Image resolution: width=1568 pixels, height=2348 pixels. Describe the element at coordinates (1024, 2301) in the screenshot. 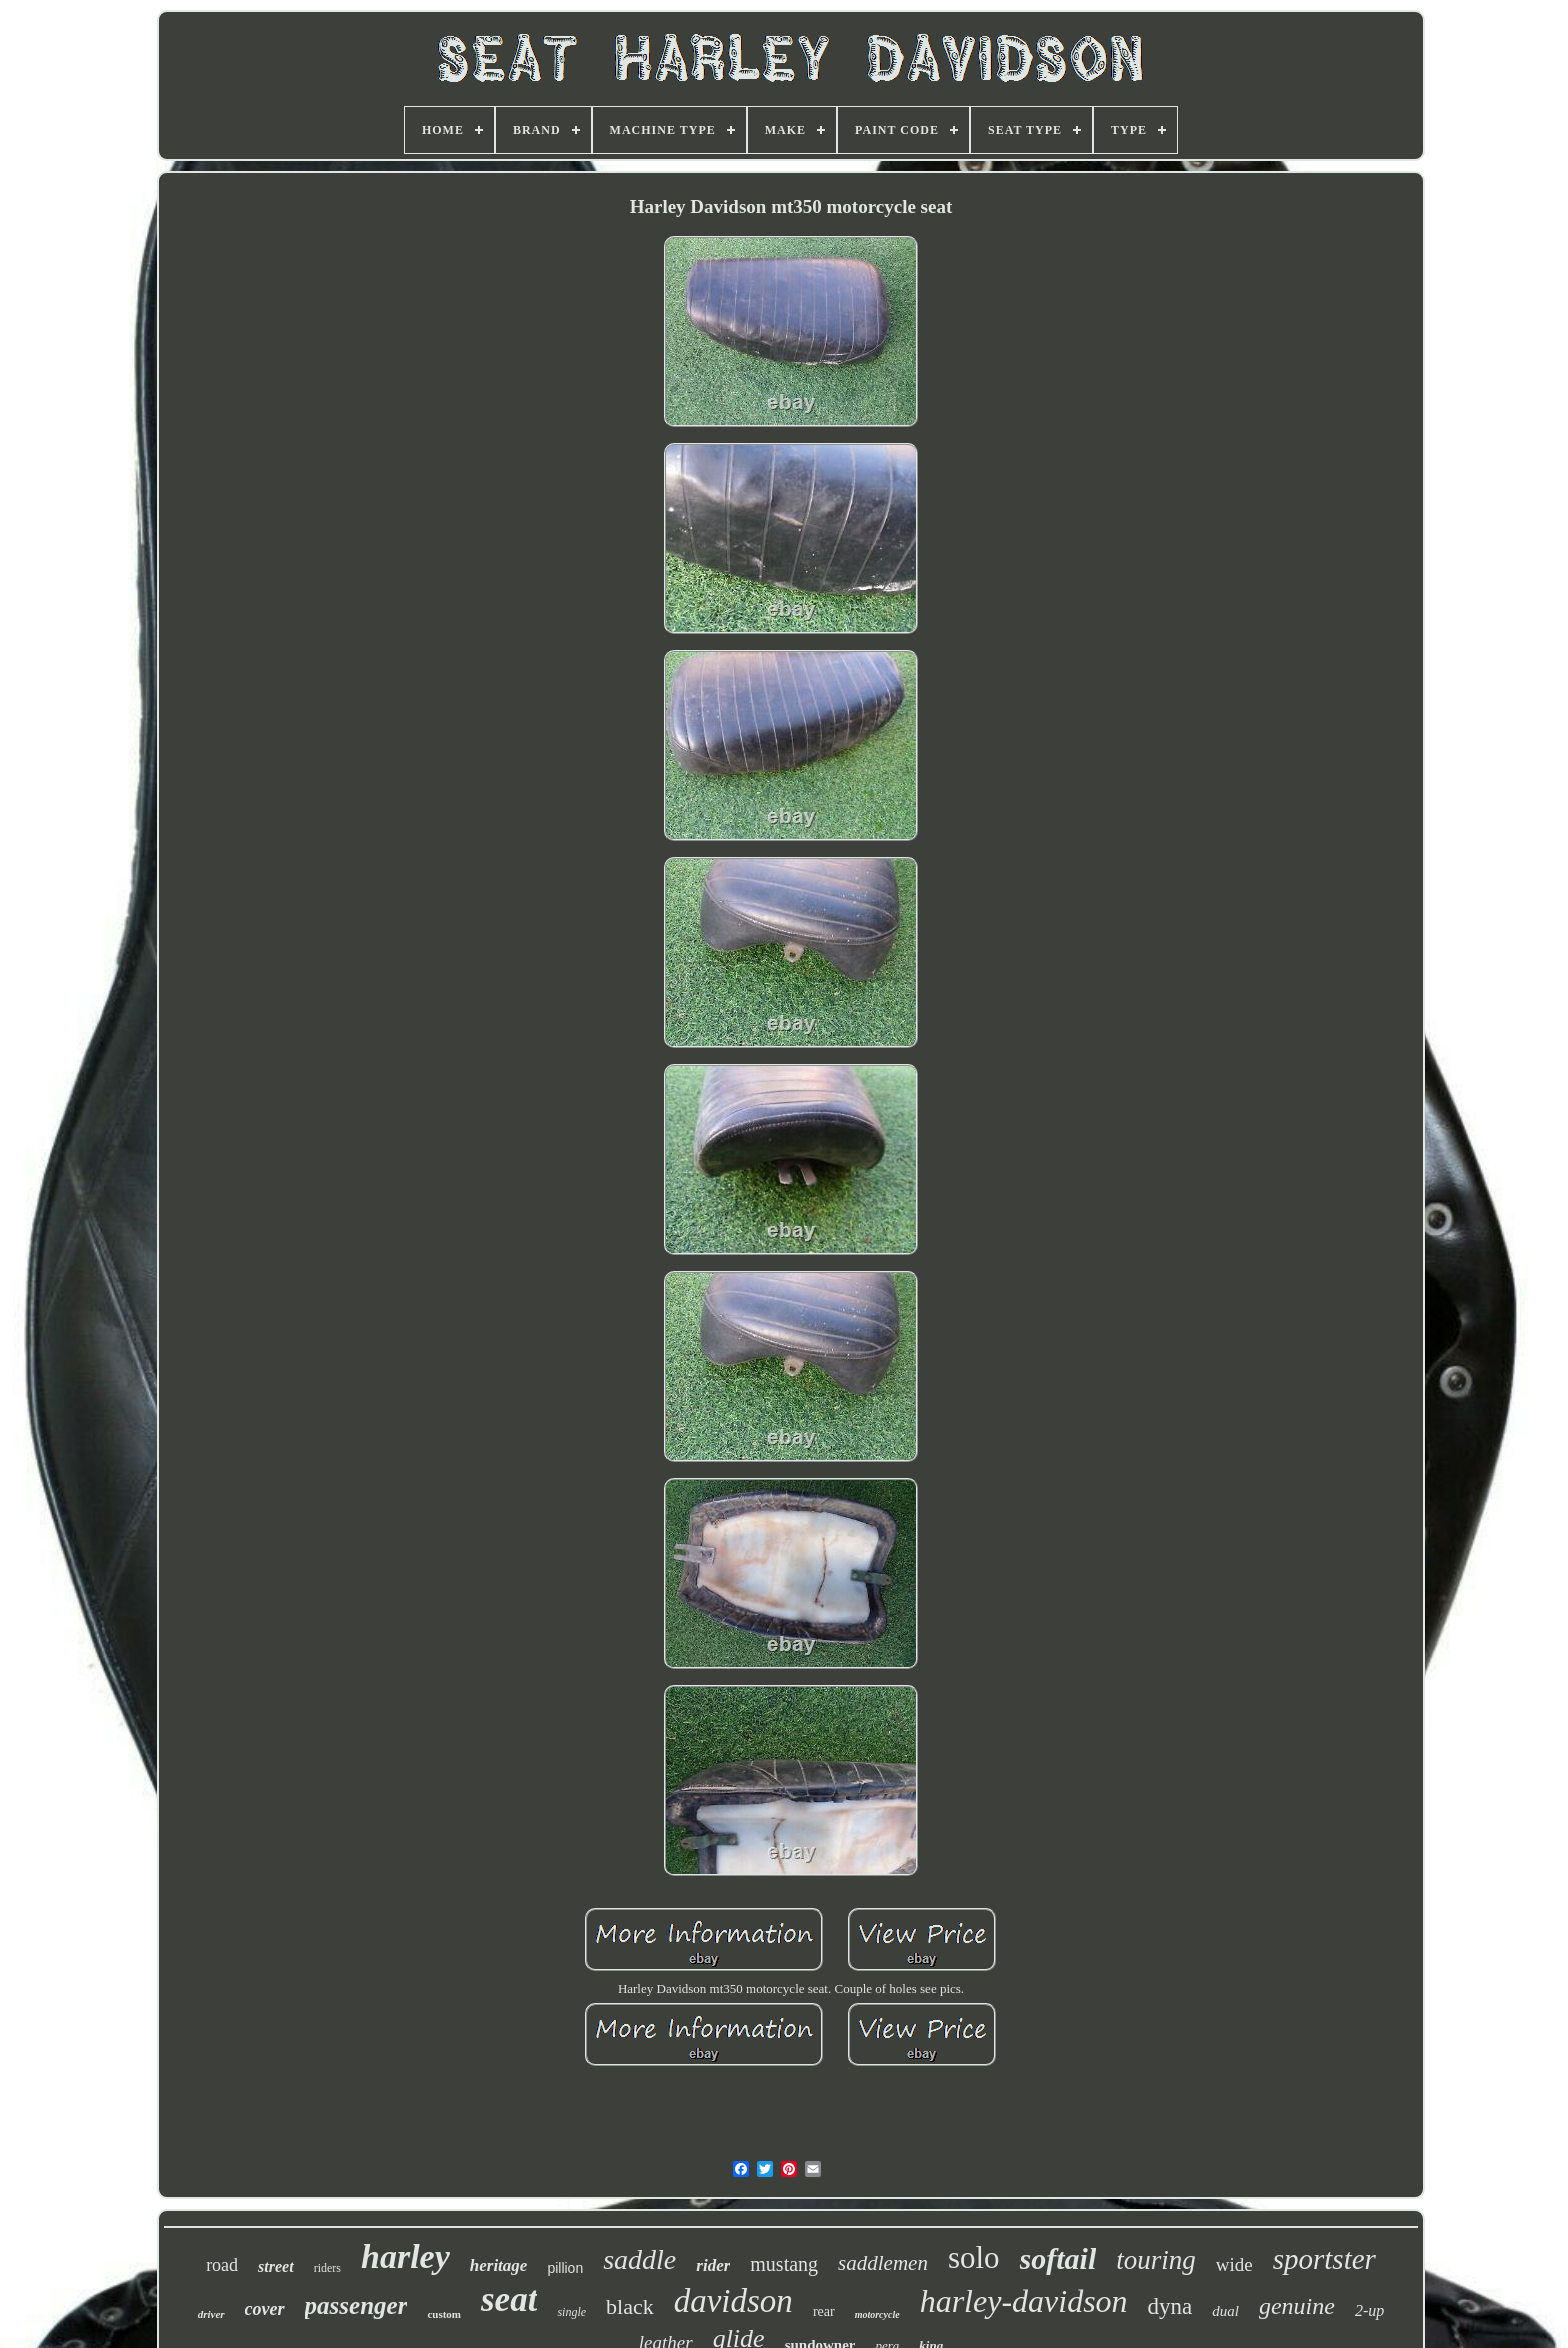

I see `harley-davidson` at that location.